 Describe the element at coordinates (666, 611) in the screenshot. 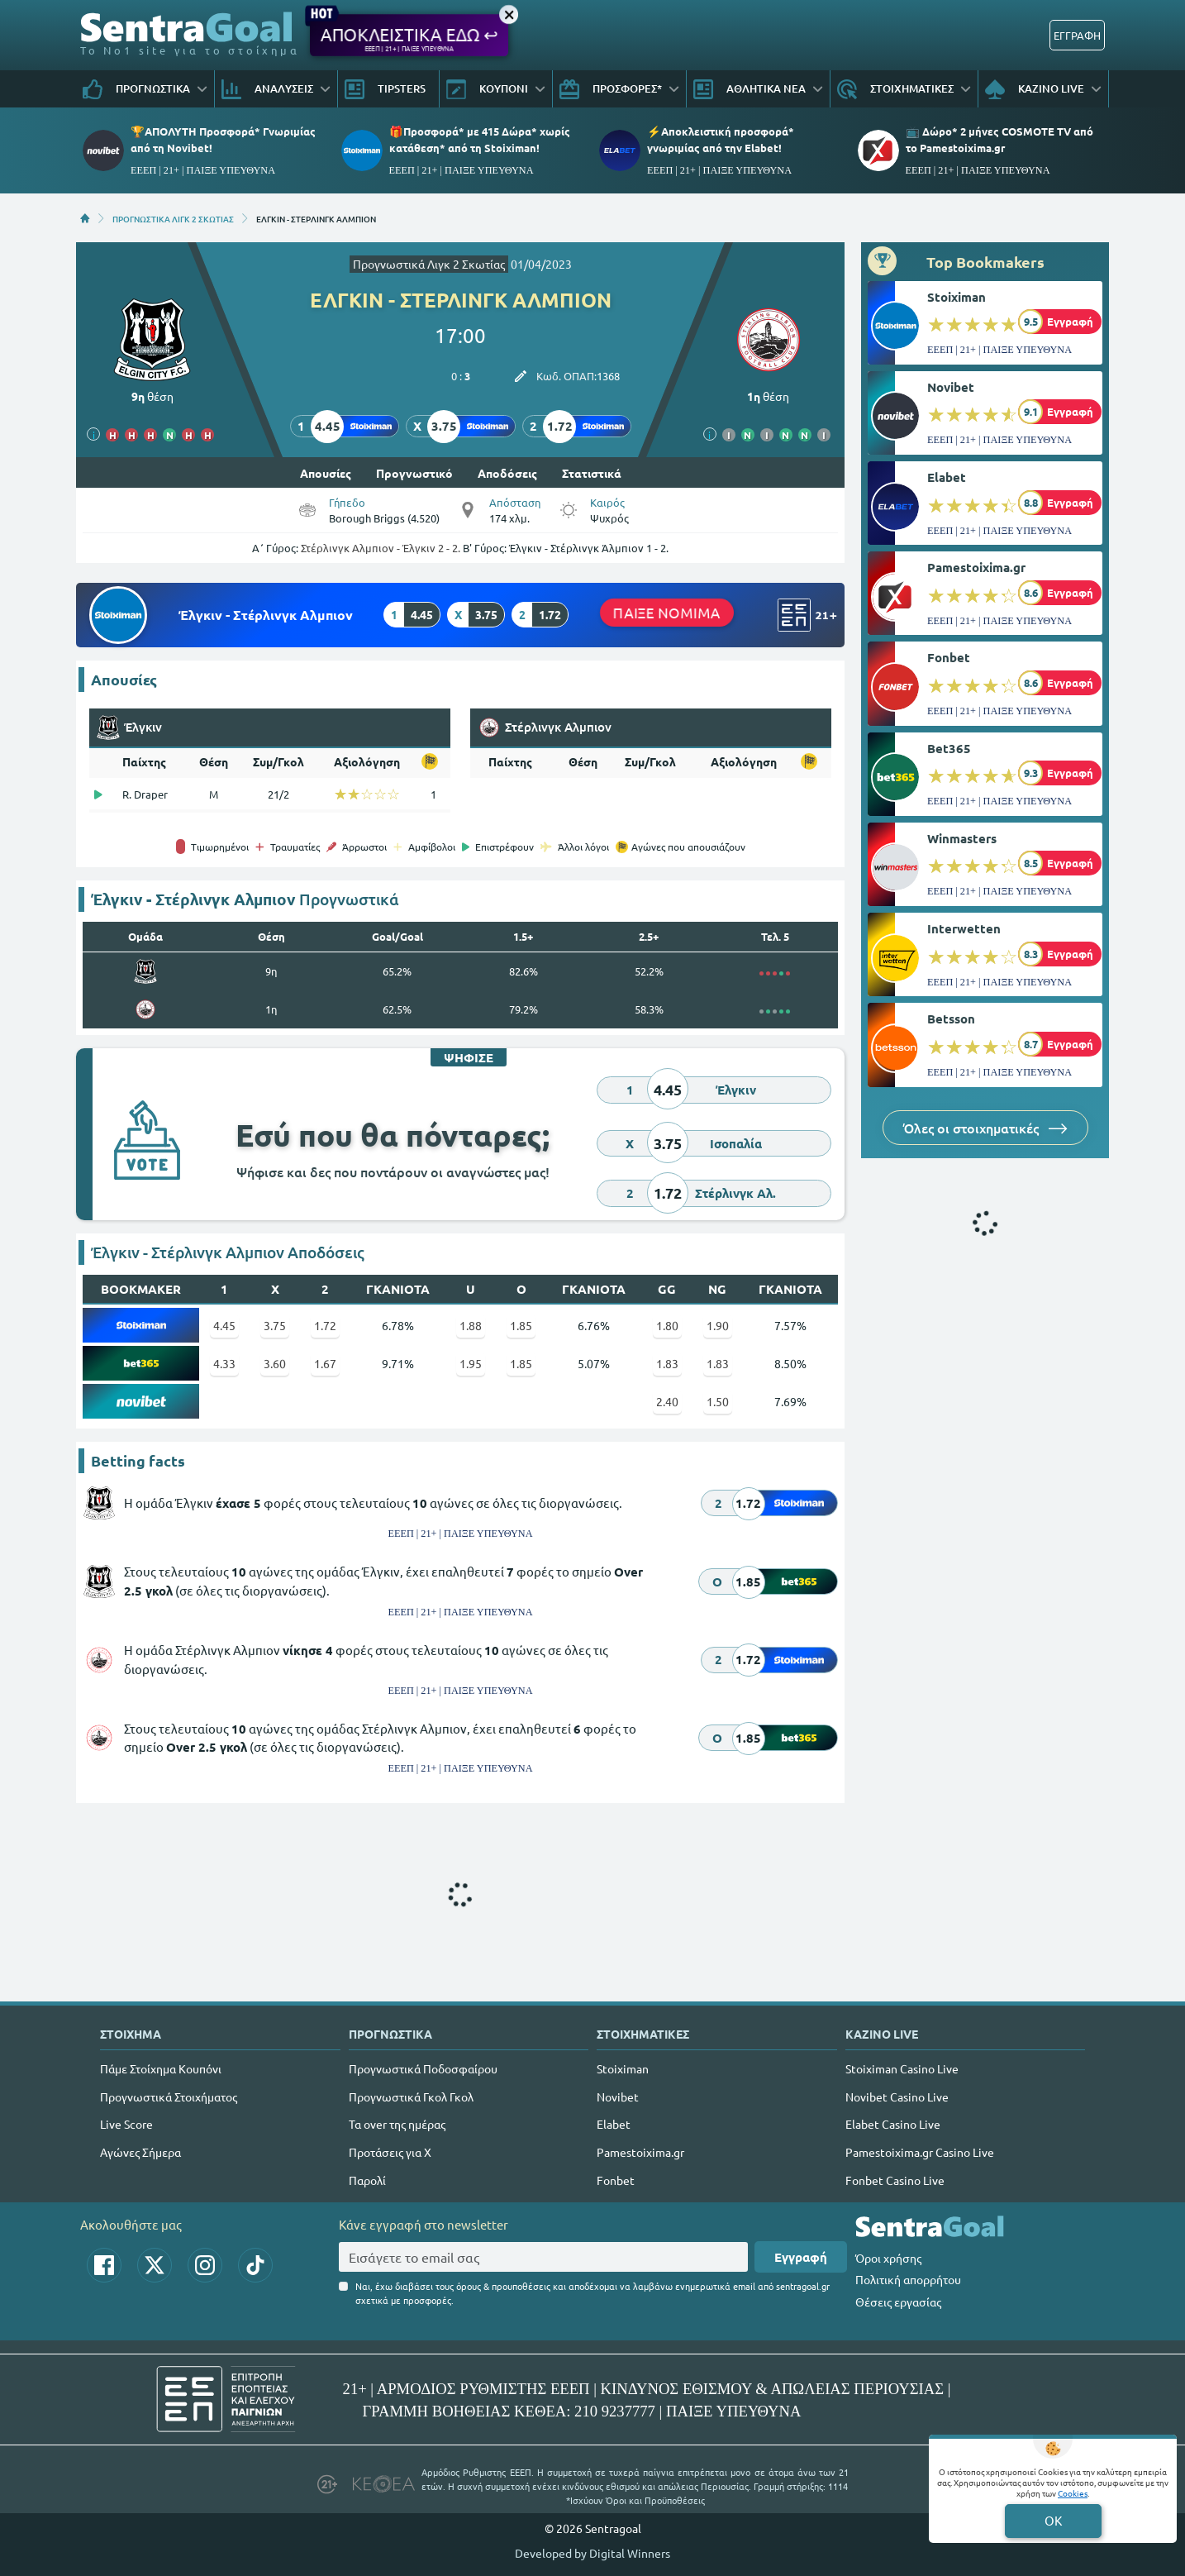

I see `ΠΑΙΞΕ ΝΟΜΙΜΑ` at that location.